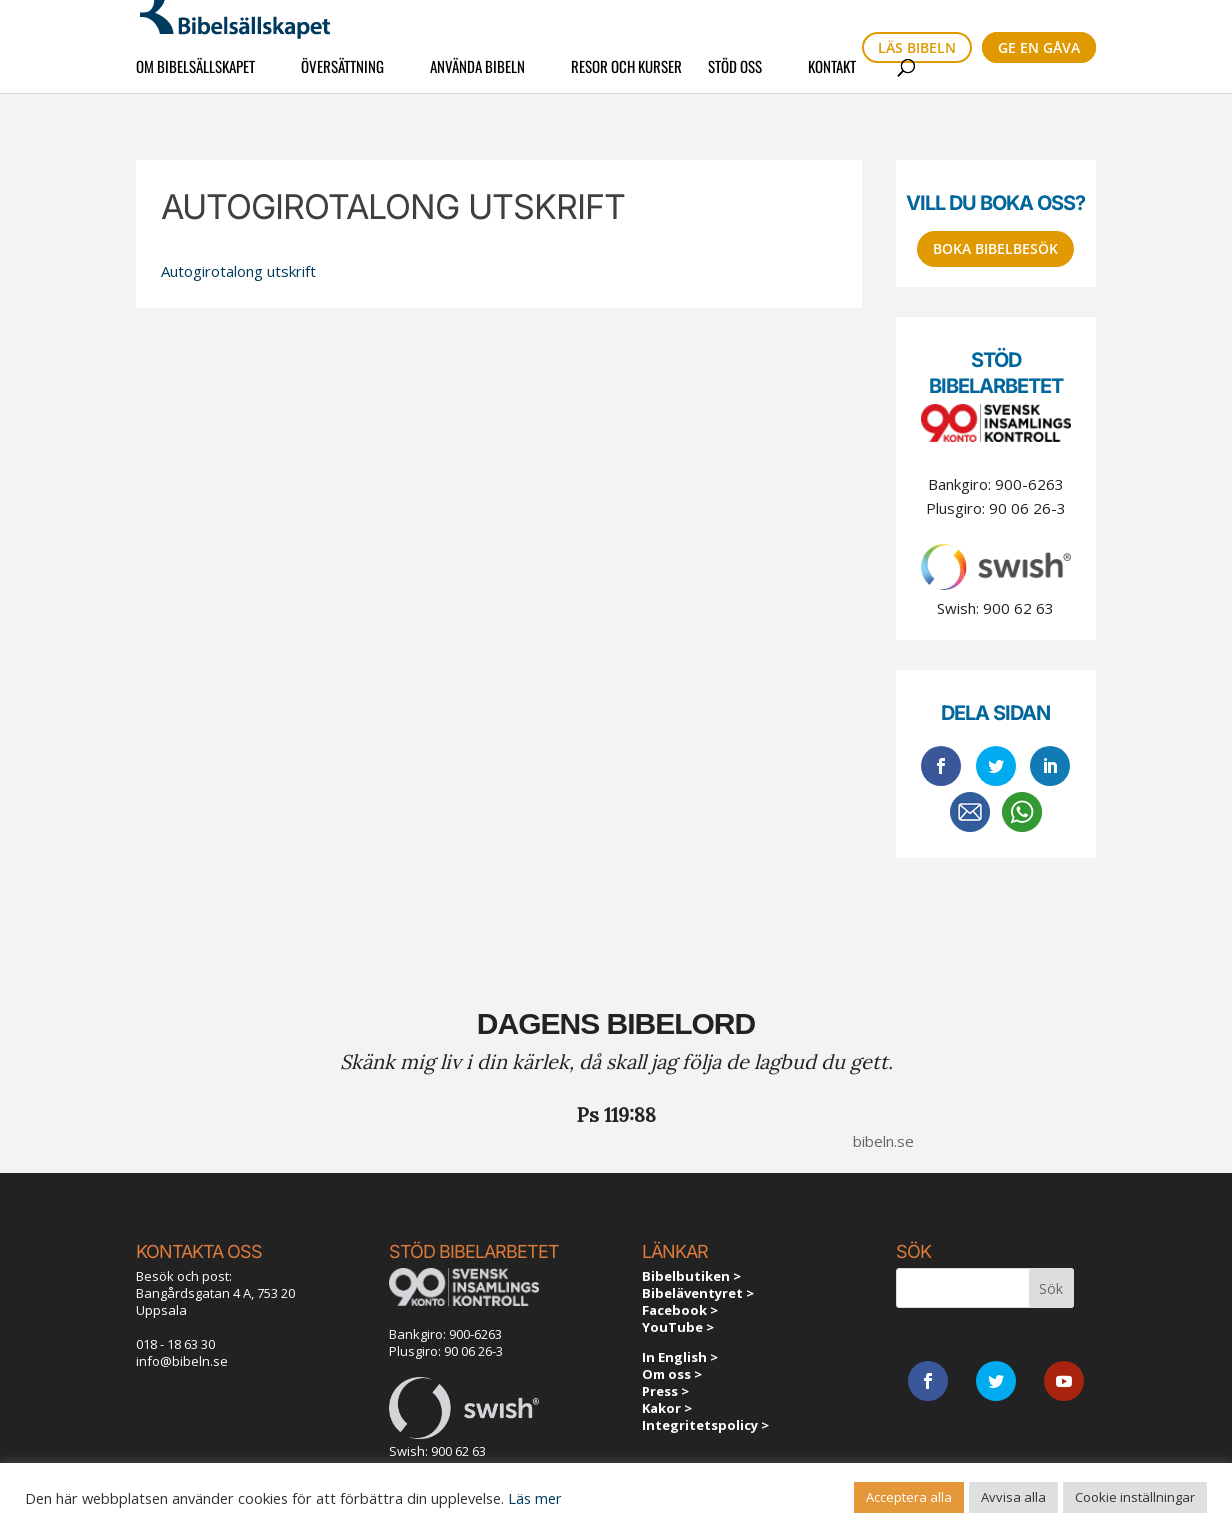 The height and width of the screenshot is (1532, 1232). Describe the element at coordinates (672, 1374) in the screenshot. I see `Om oss >` at that location.